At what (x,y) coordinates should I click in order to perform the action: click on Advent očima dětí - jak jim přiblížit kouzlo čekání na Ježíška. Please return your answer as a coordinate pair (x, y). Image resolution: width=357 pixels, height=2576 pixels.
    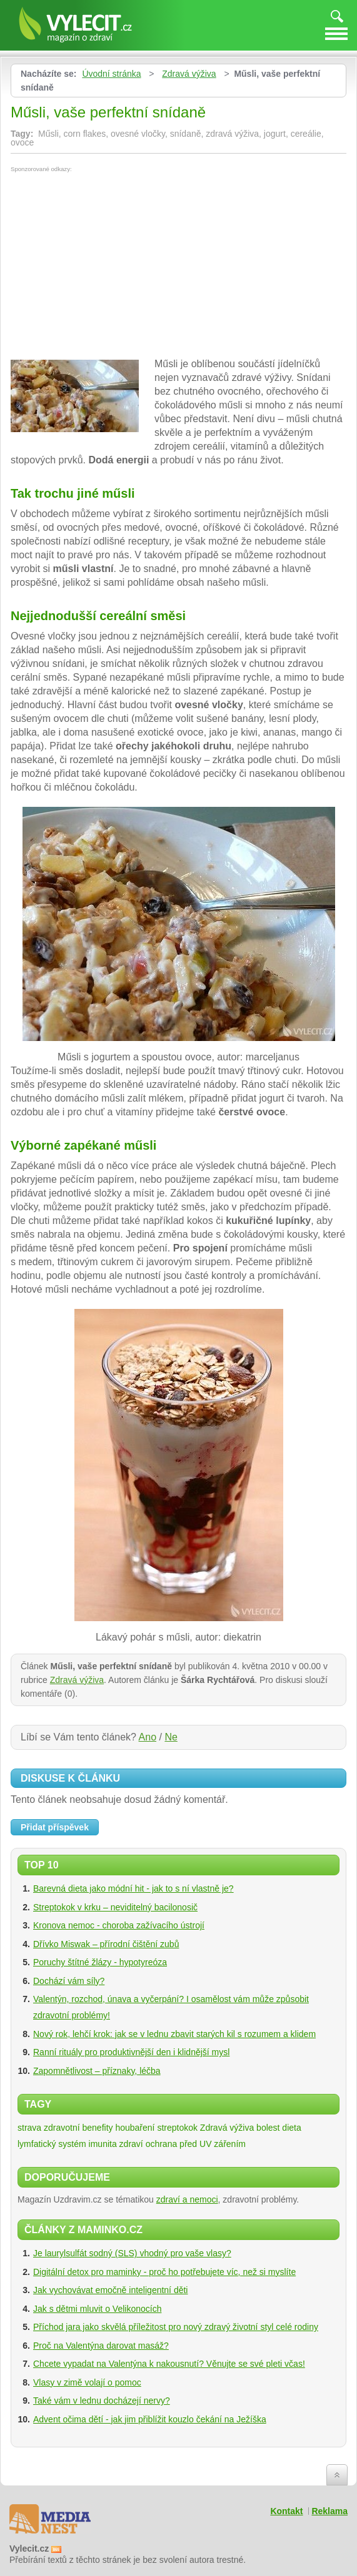
    Looking at the image, I should click on (149, 2419).